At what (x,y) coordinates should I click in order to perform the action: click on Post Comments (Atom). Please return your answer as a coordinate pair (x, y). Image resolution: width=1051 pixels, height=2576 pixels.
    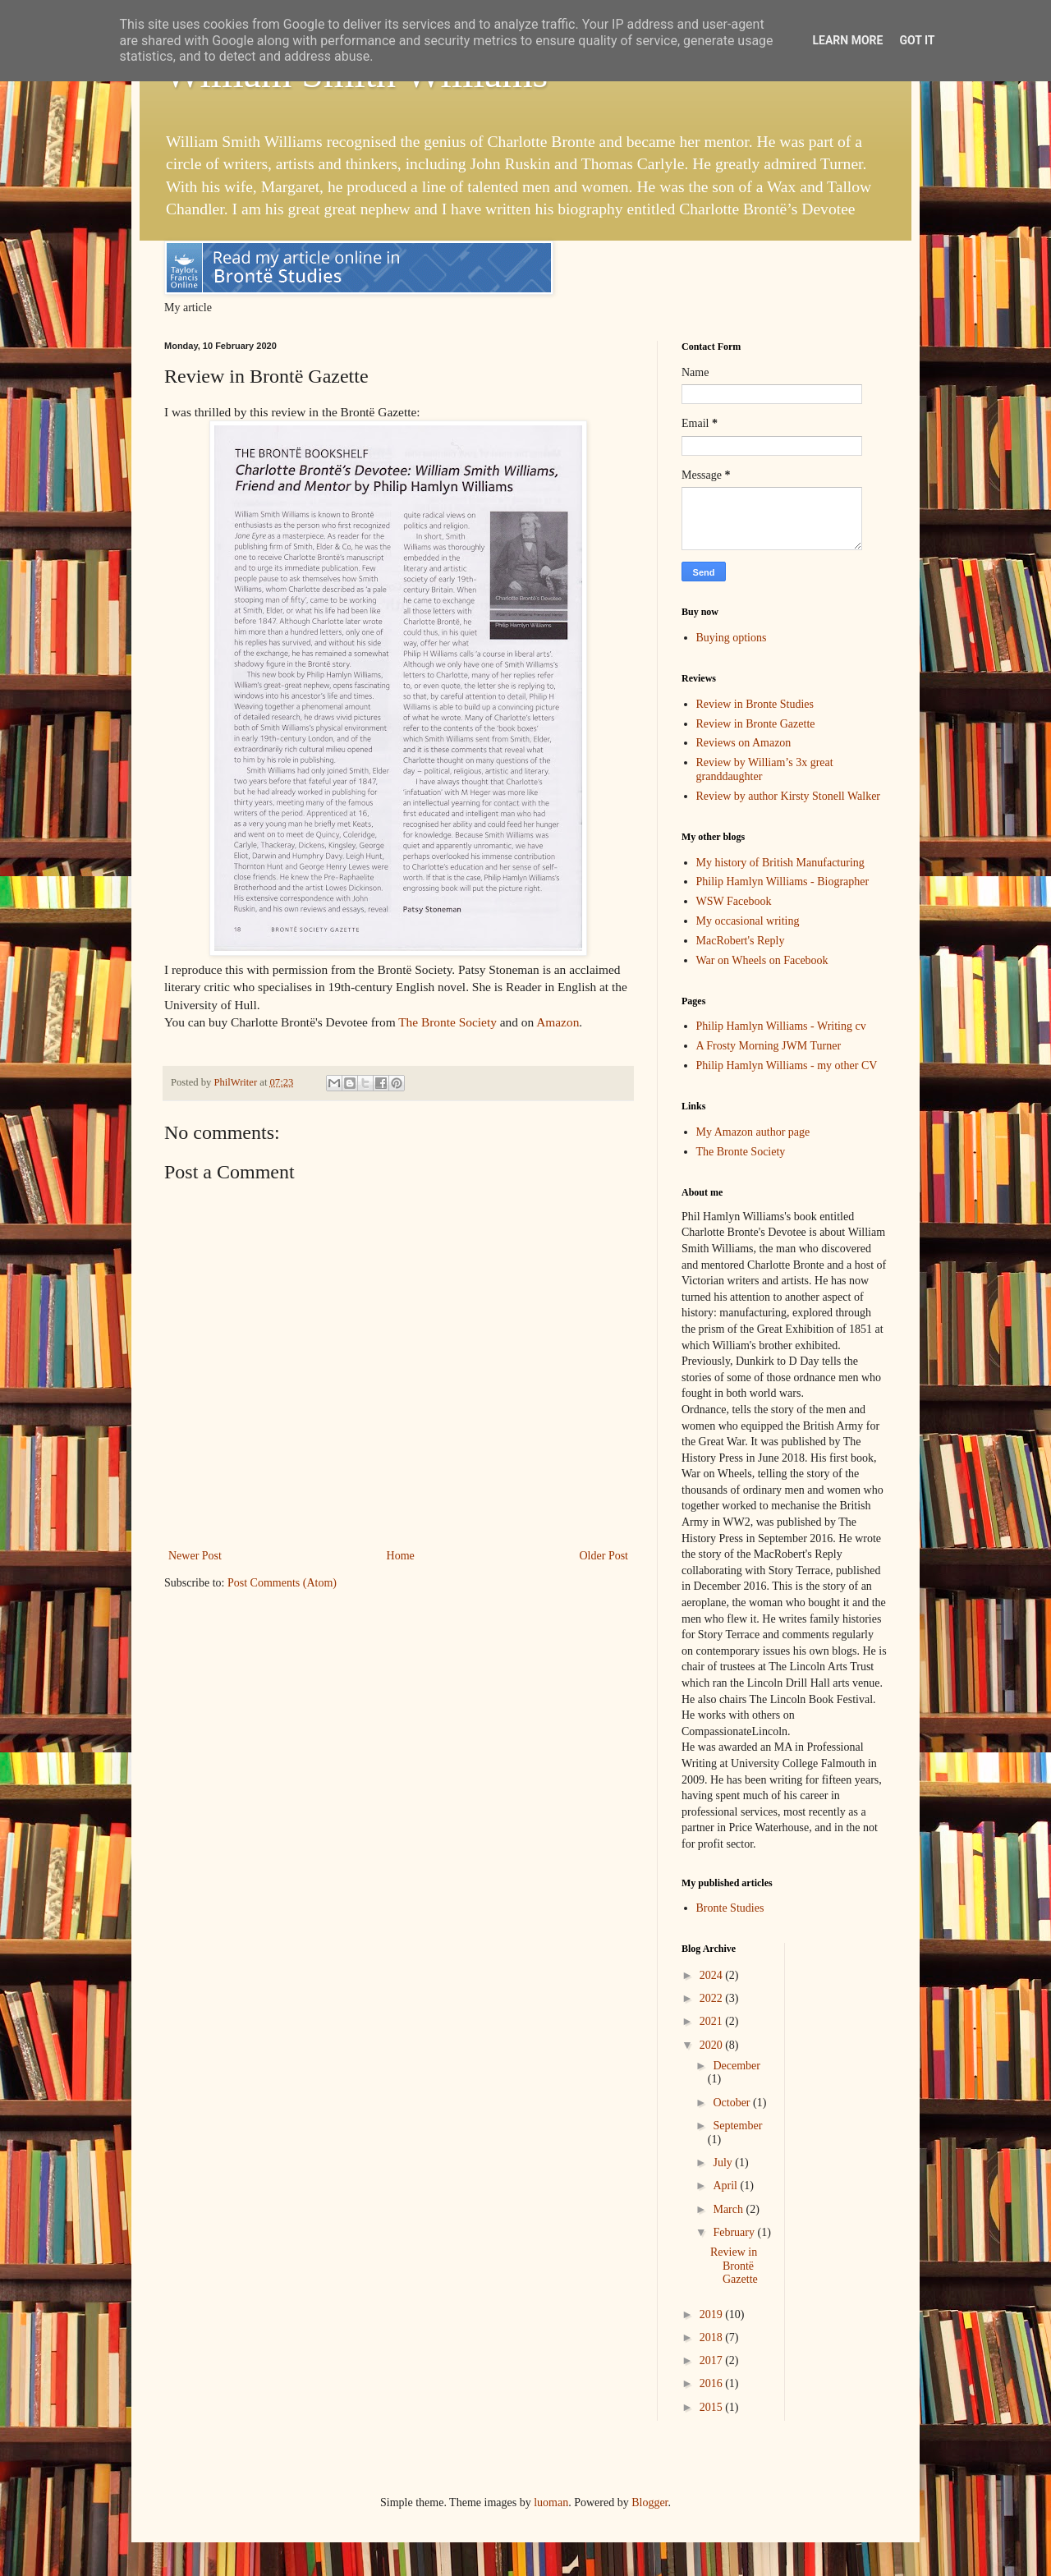
    Looking at the image, I should click on (282, 1583).